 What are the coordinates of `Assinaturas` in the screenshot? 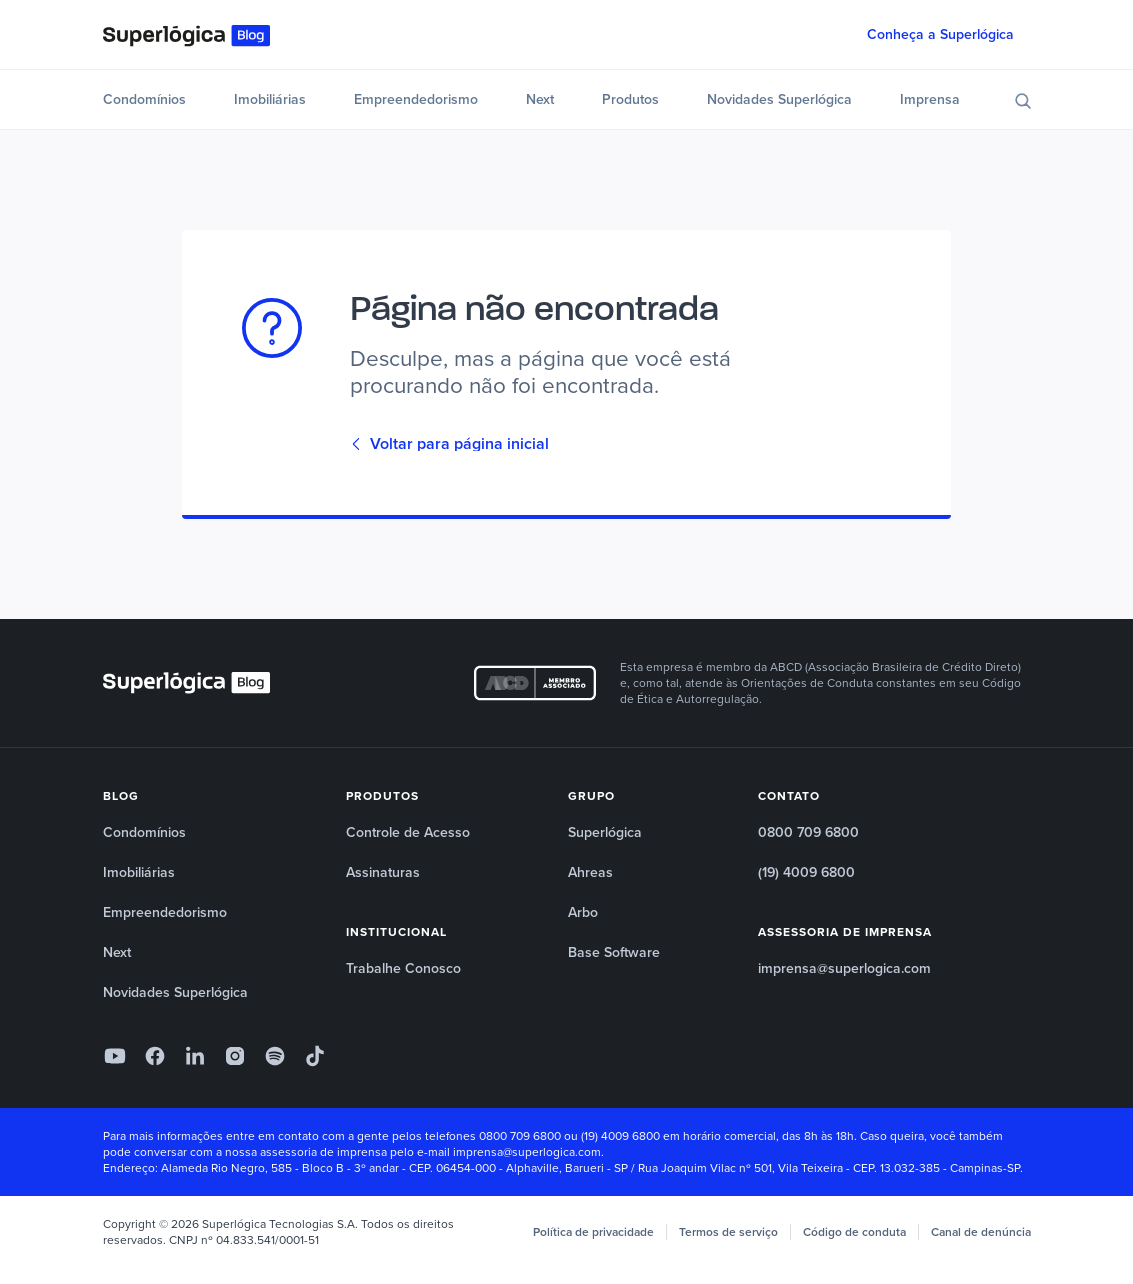 It's located at (383, 872).